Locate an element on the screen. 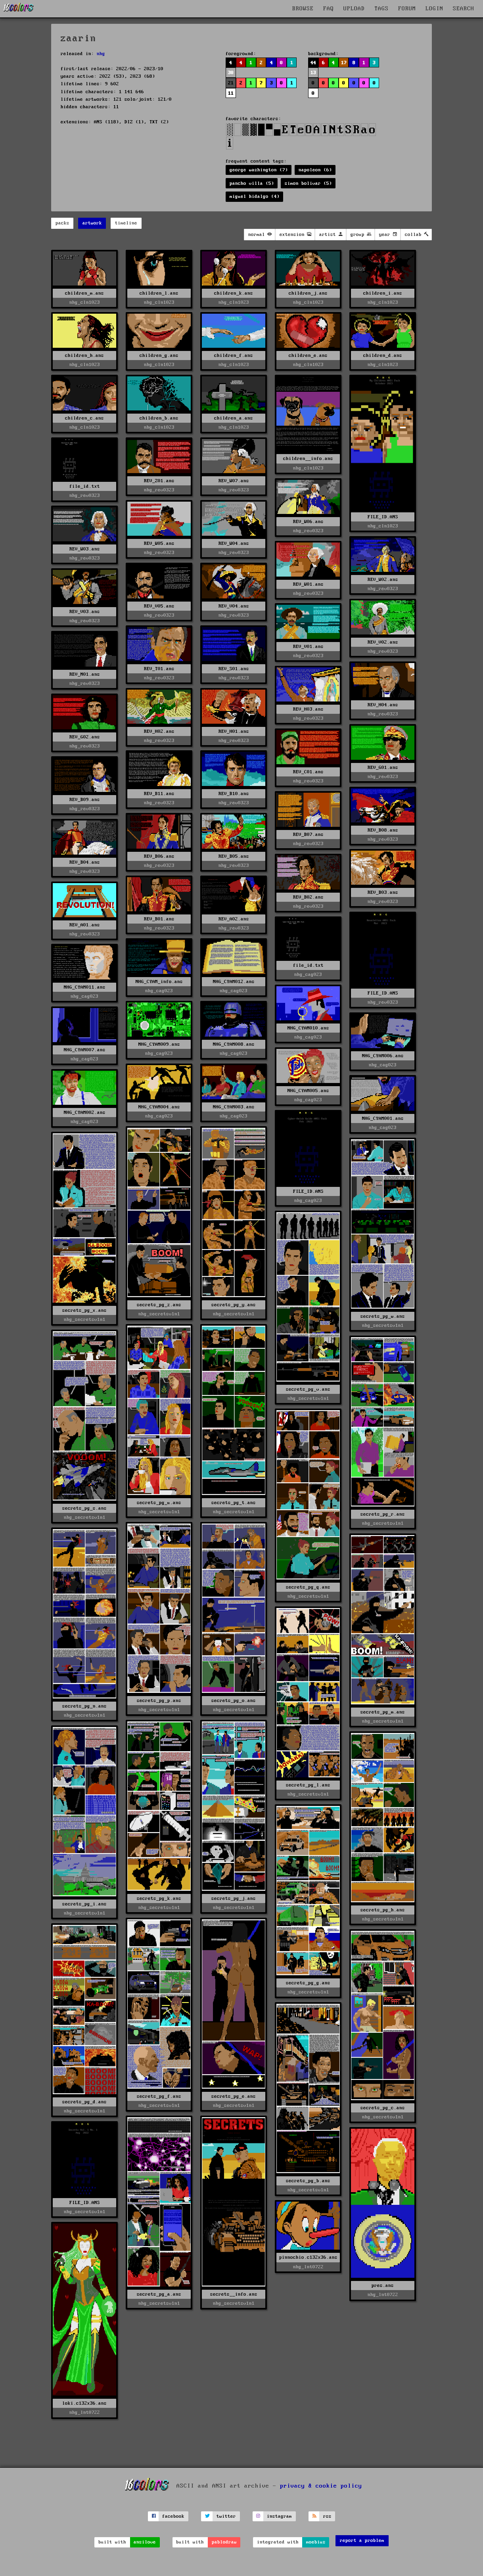  UPLOAD is located at coordinates (354, 9).